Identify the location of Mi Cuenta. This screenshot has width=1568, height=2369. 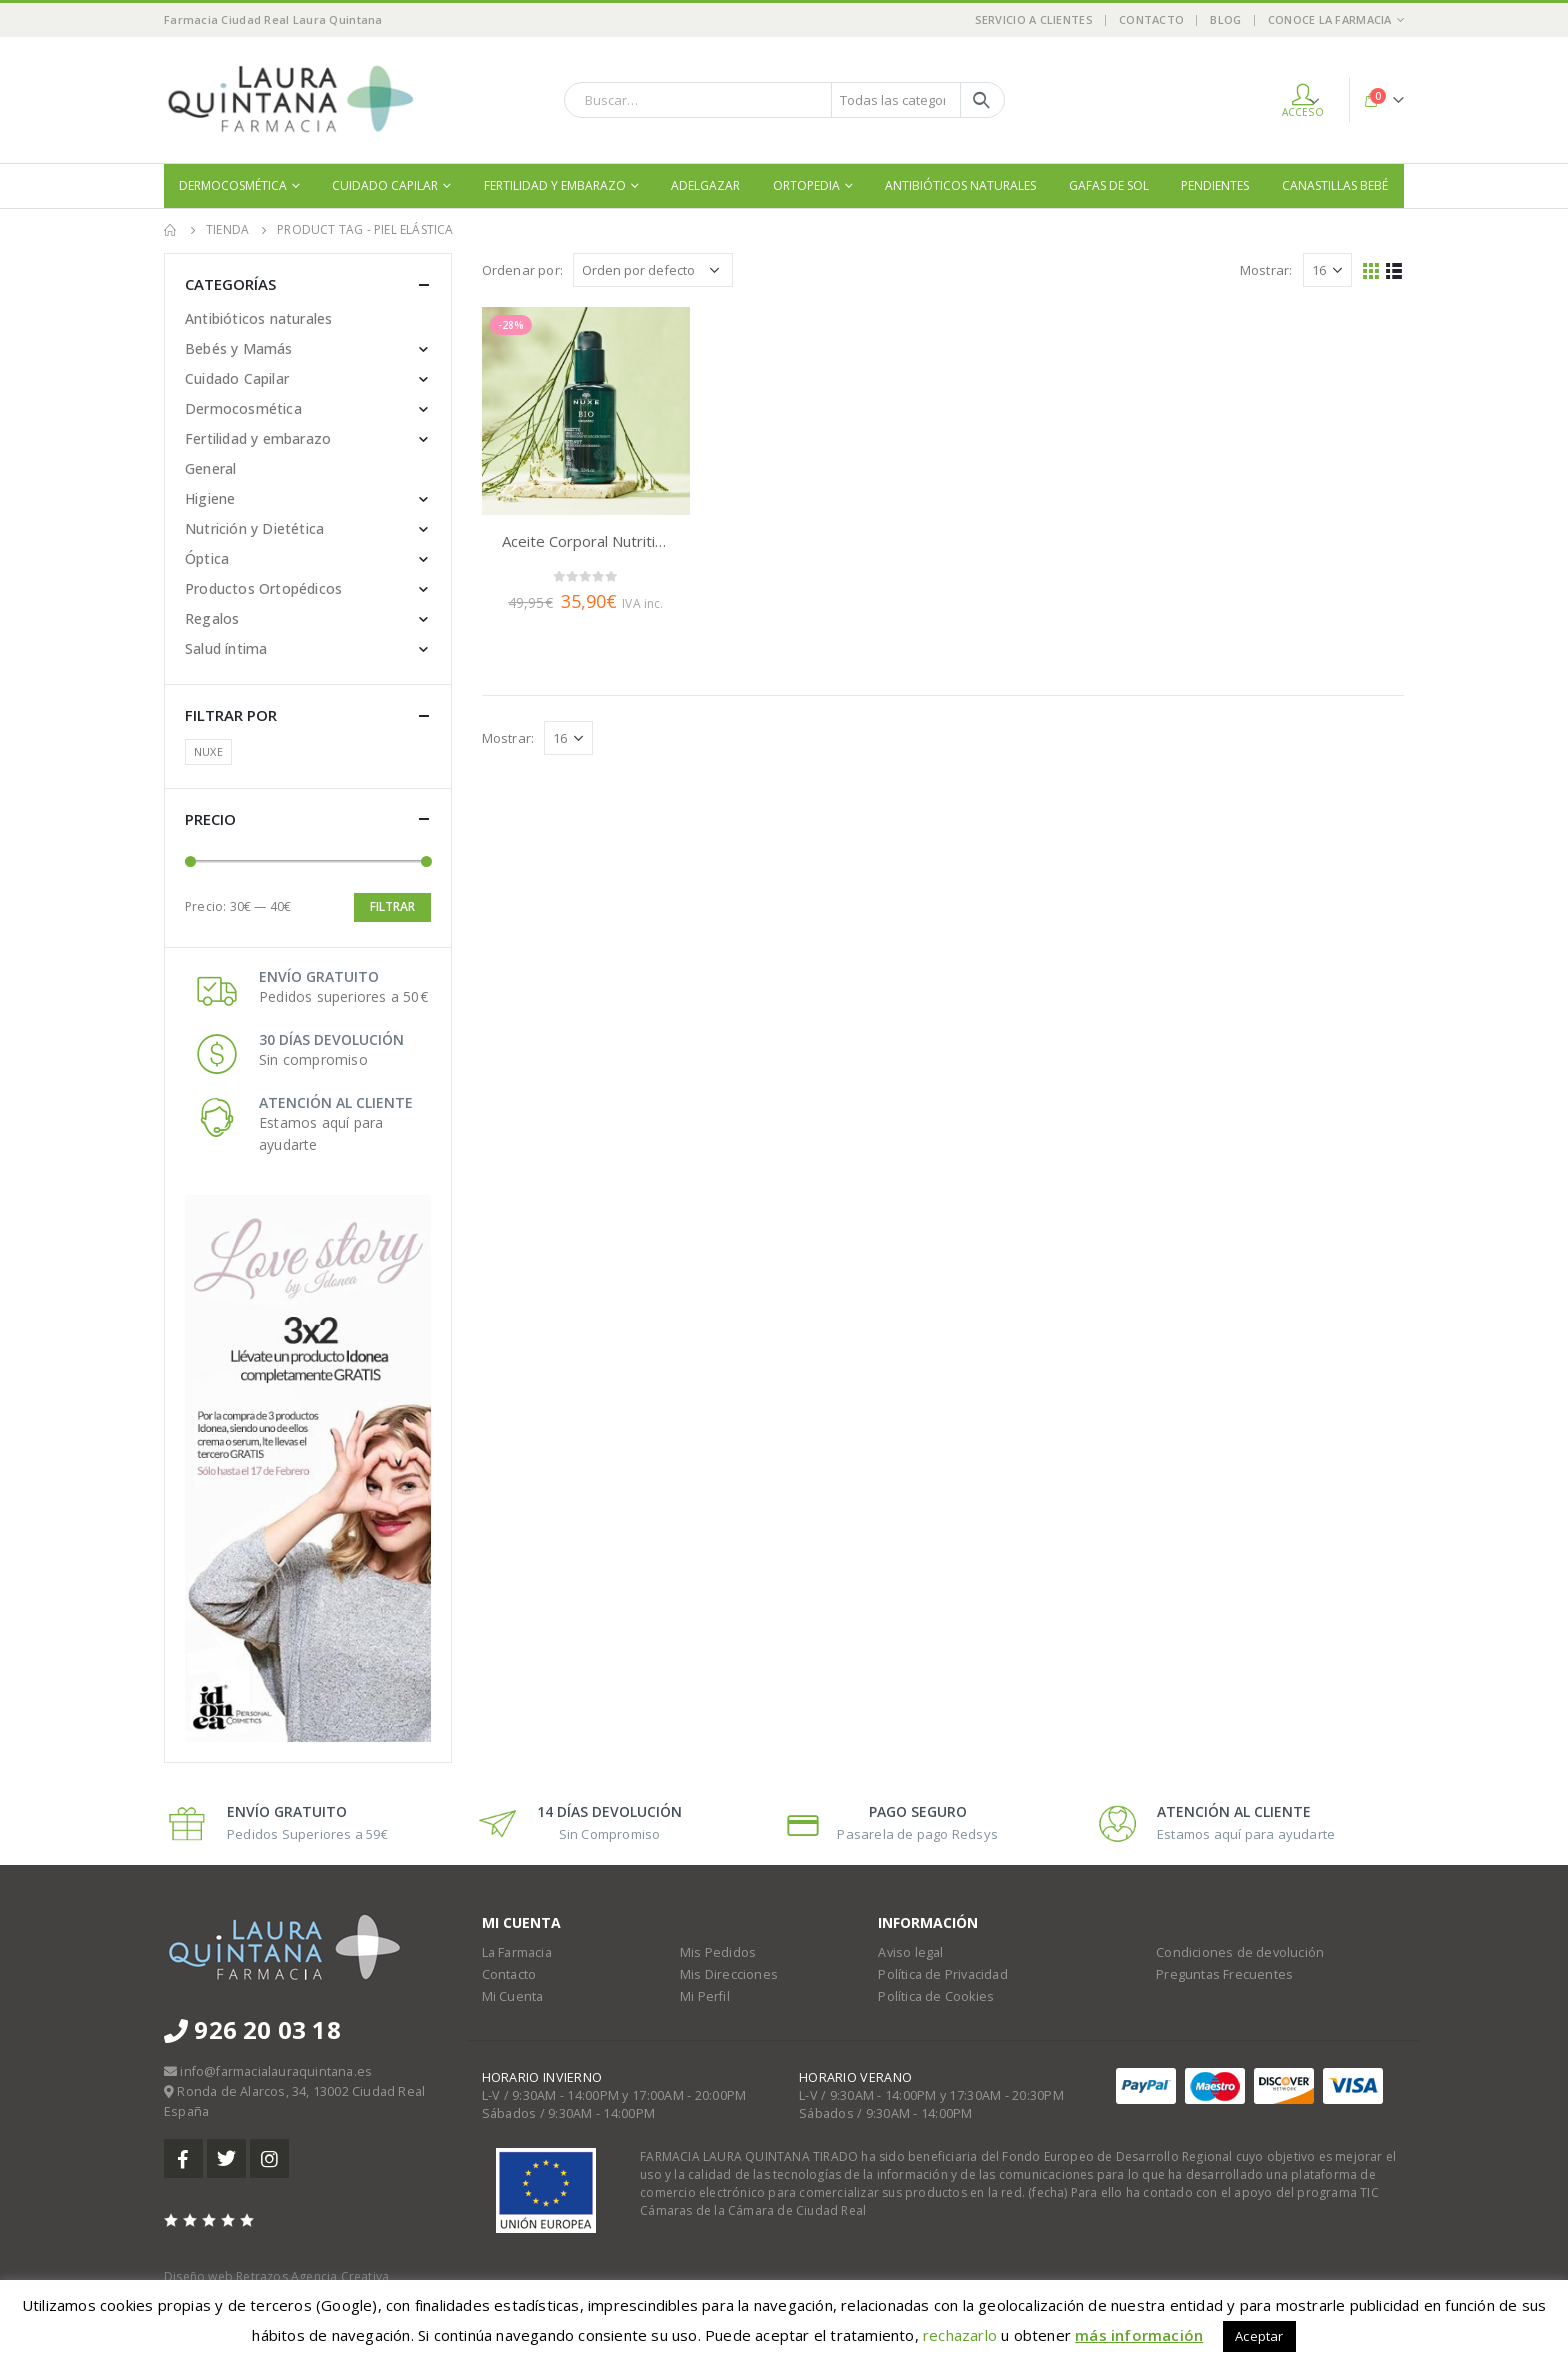
(513, 1996).